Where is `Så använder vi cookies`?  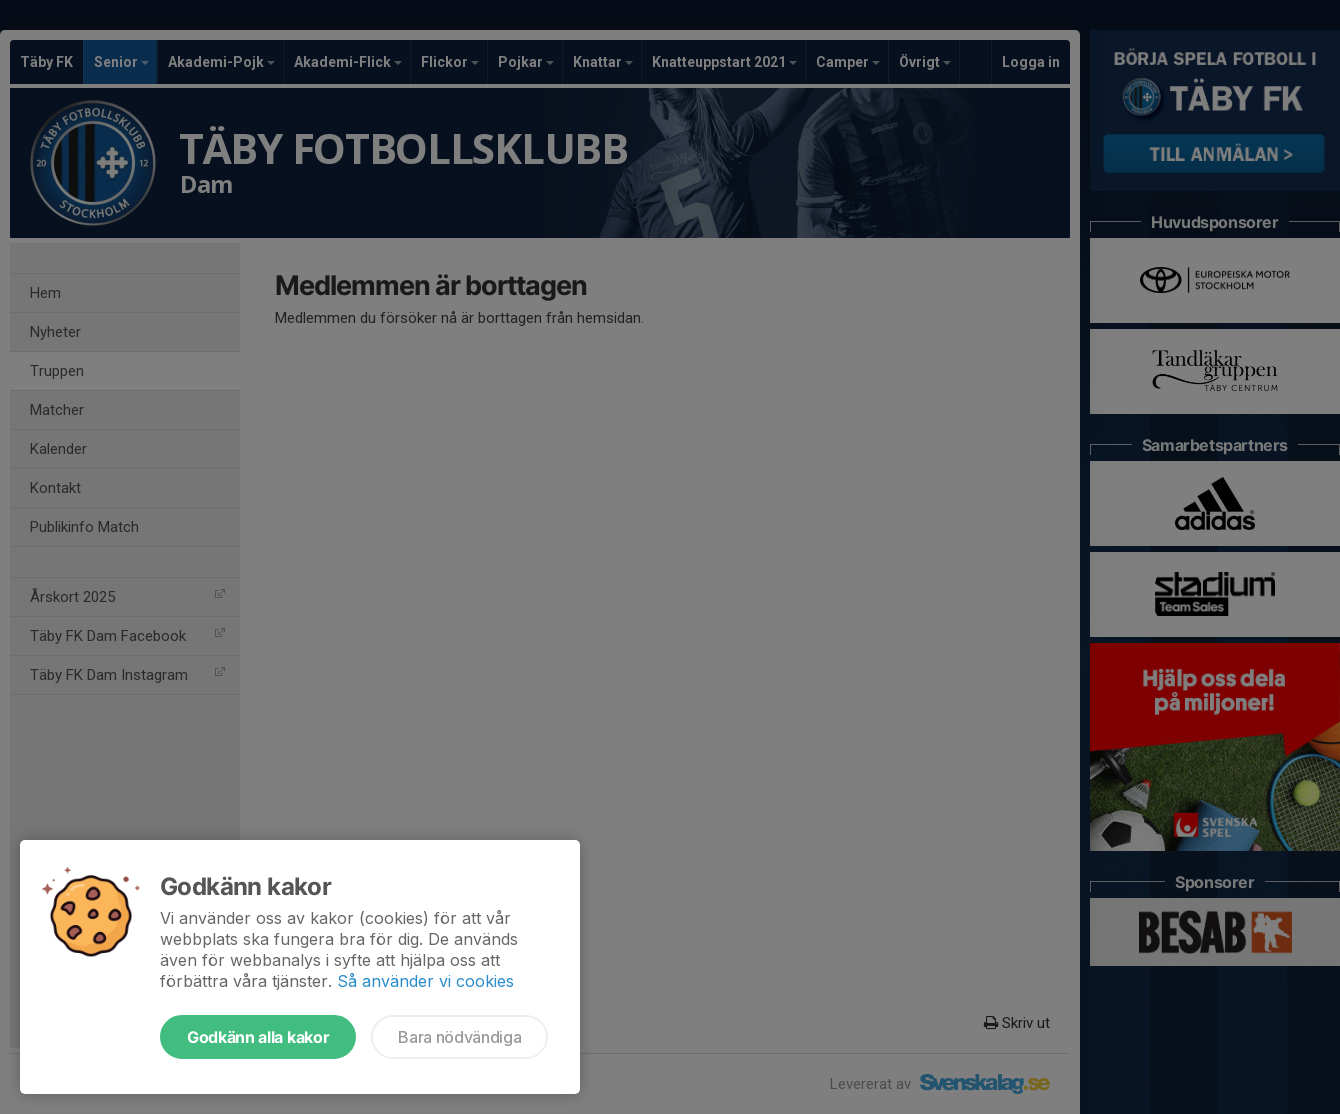 Så använder vi cookies is located at coordinates (425, 981).